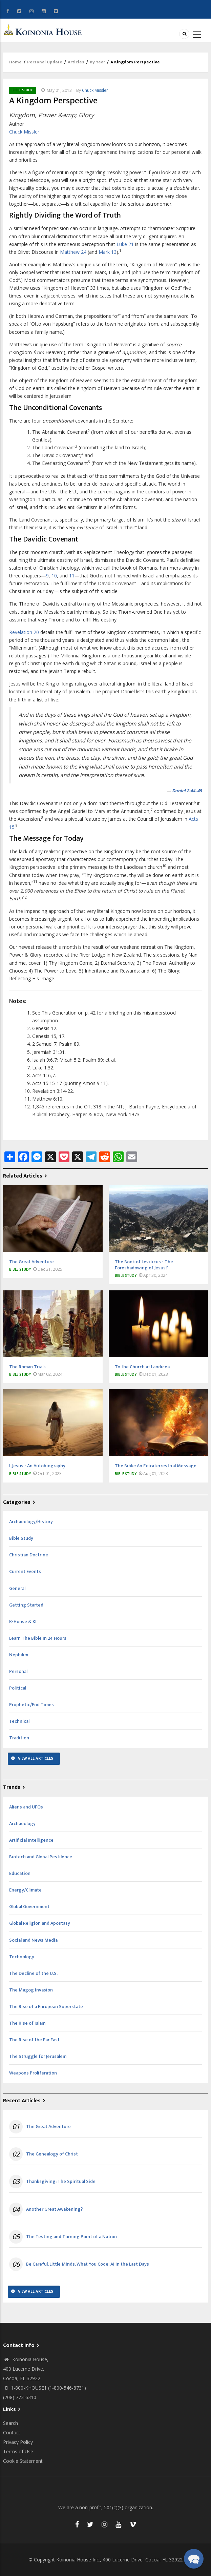 The height and width of the screenshot is (2576, 211). I want to click on Terms of Use, so click(18, 2451).